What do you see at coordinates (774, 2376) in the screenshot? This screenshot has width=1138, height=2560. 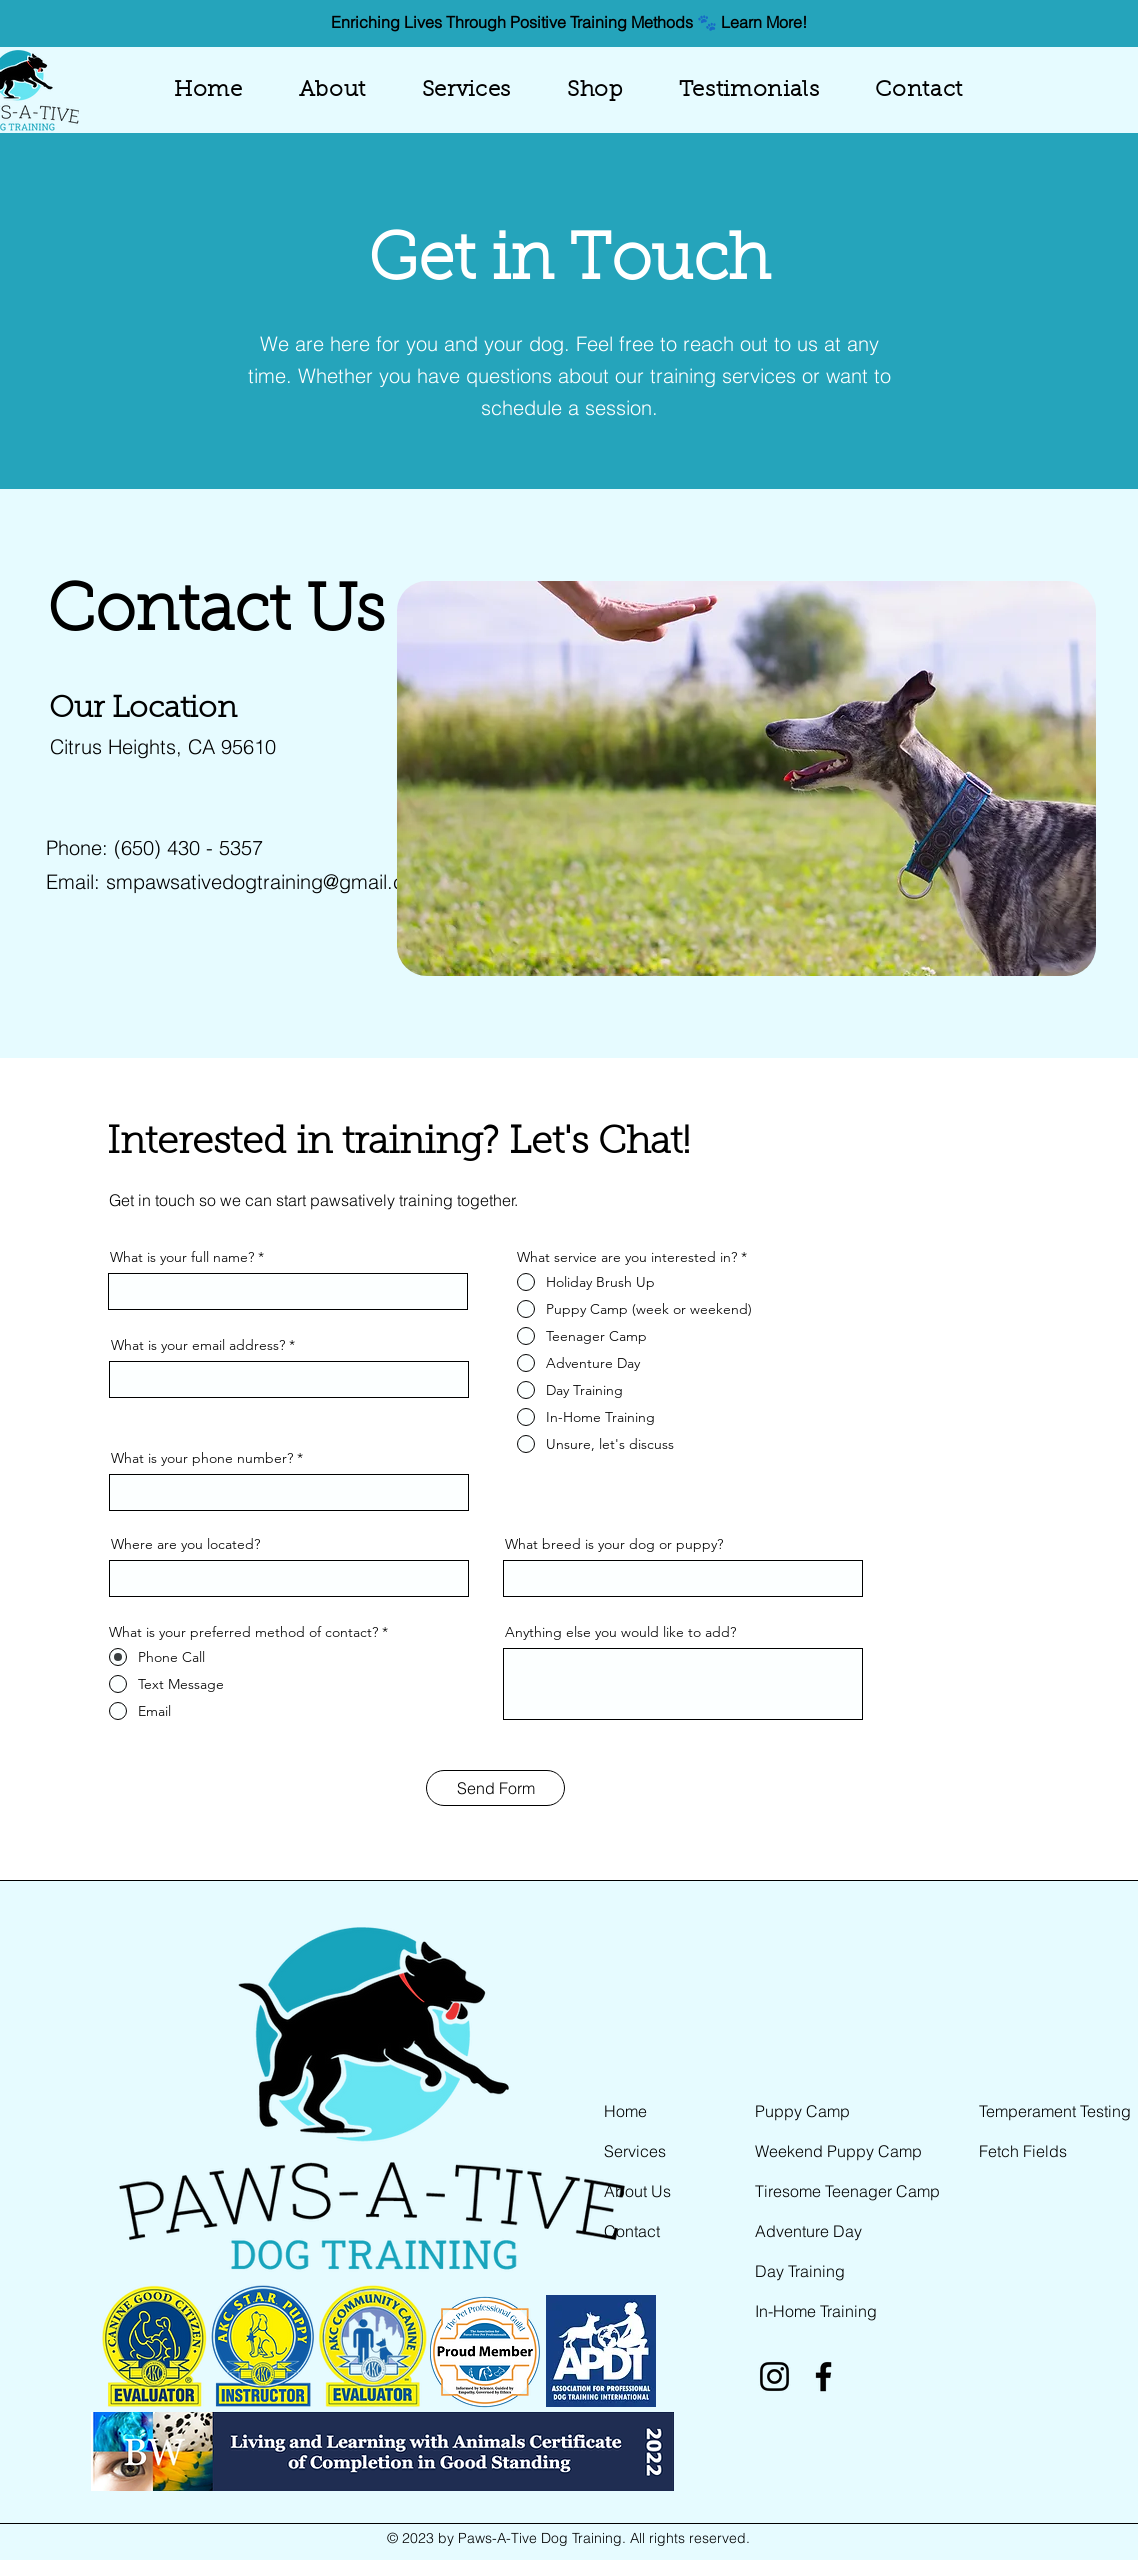 I see `[Instagram]` at bounding box center [774, 2376].